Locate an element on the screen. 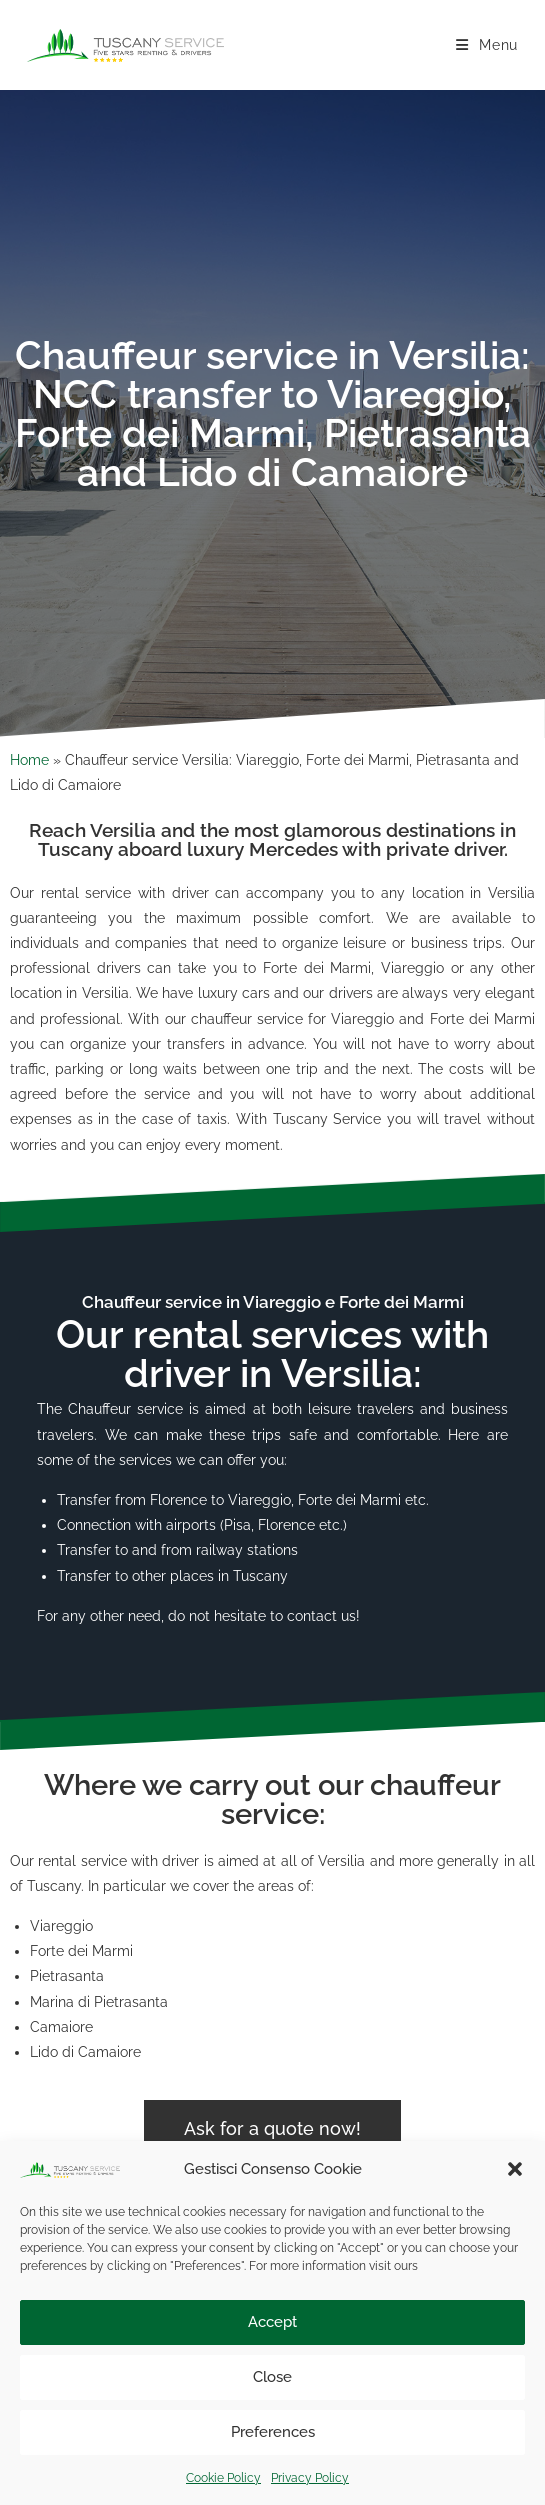 The height and width of the screenshot is (2505, 545). Close is located at coordinates (272, 2377).